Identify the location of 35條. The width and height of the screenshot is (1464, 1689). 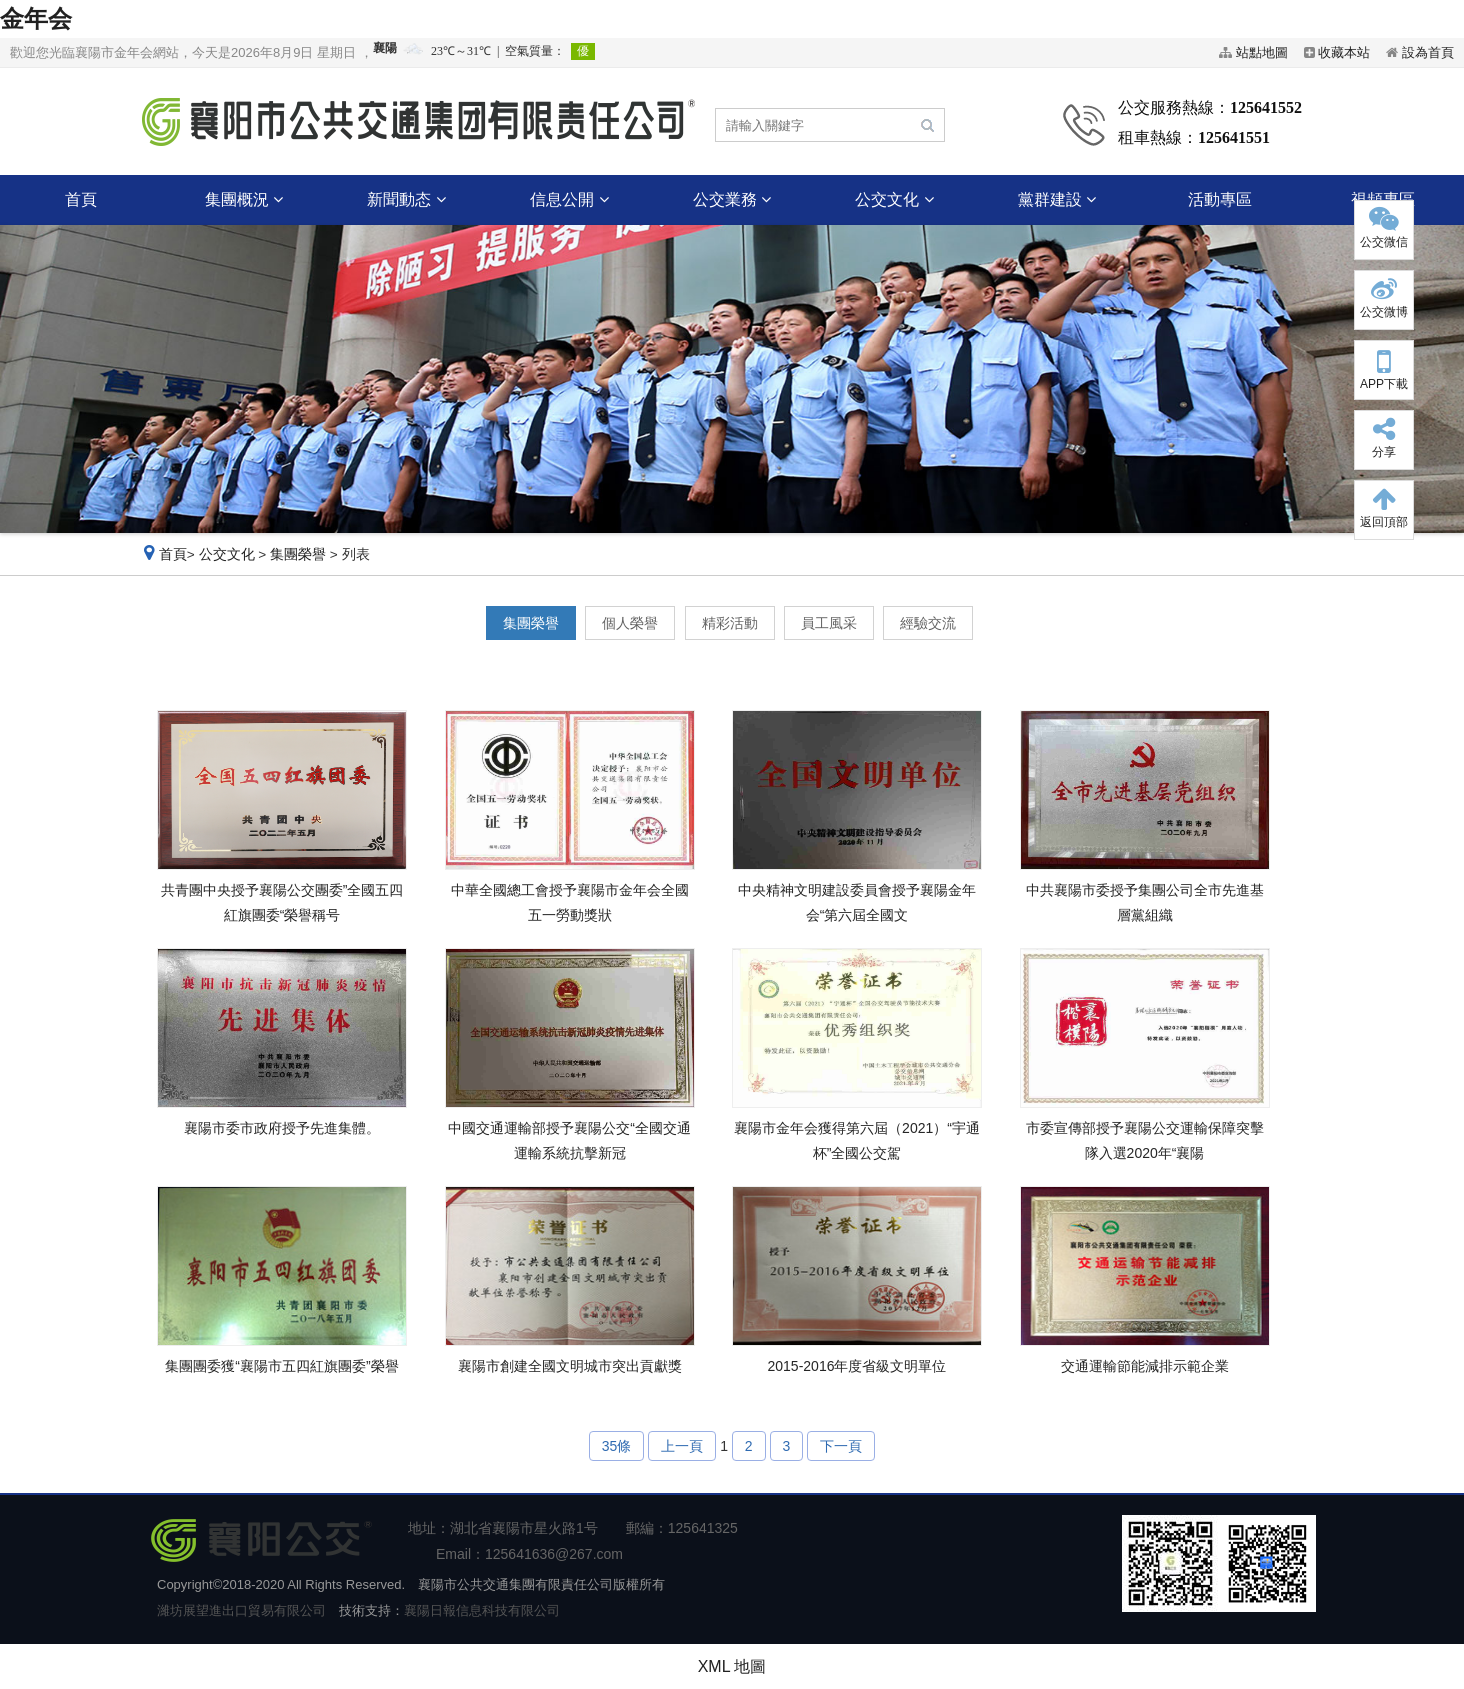
(617, 1446).